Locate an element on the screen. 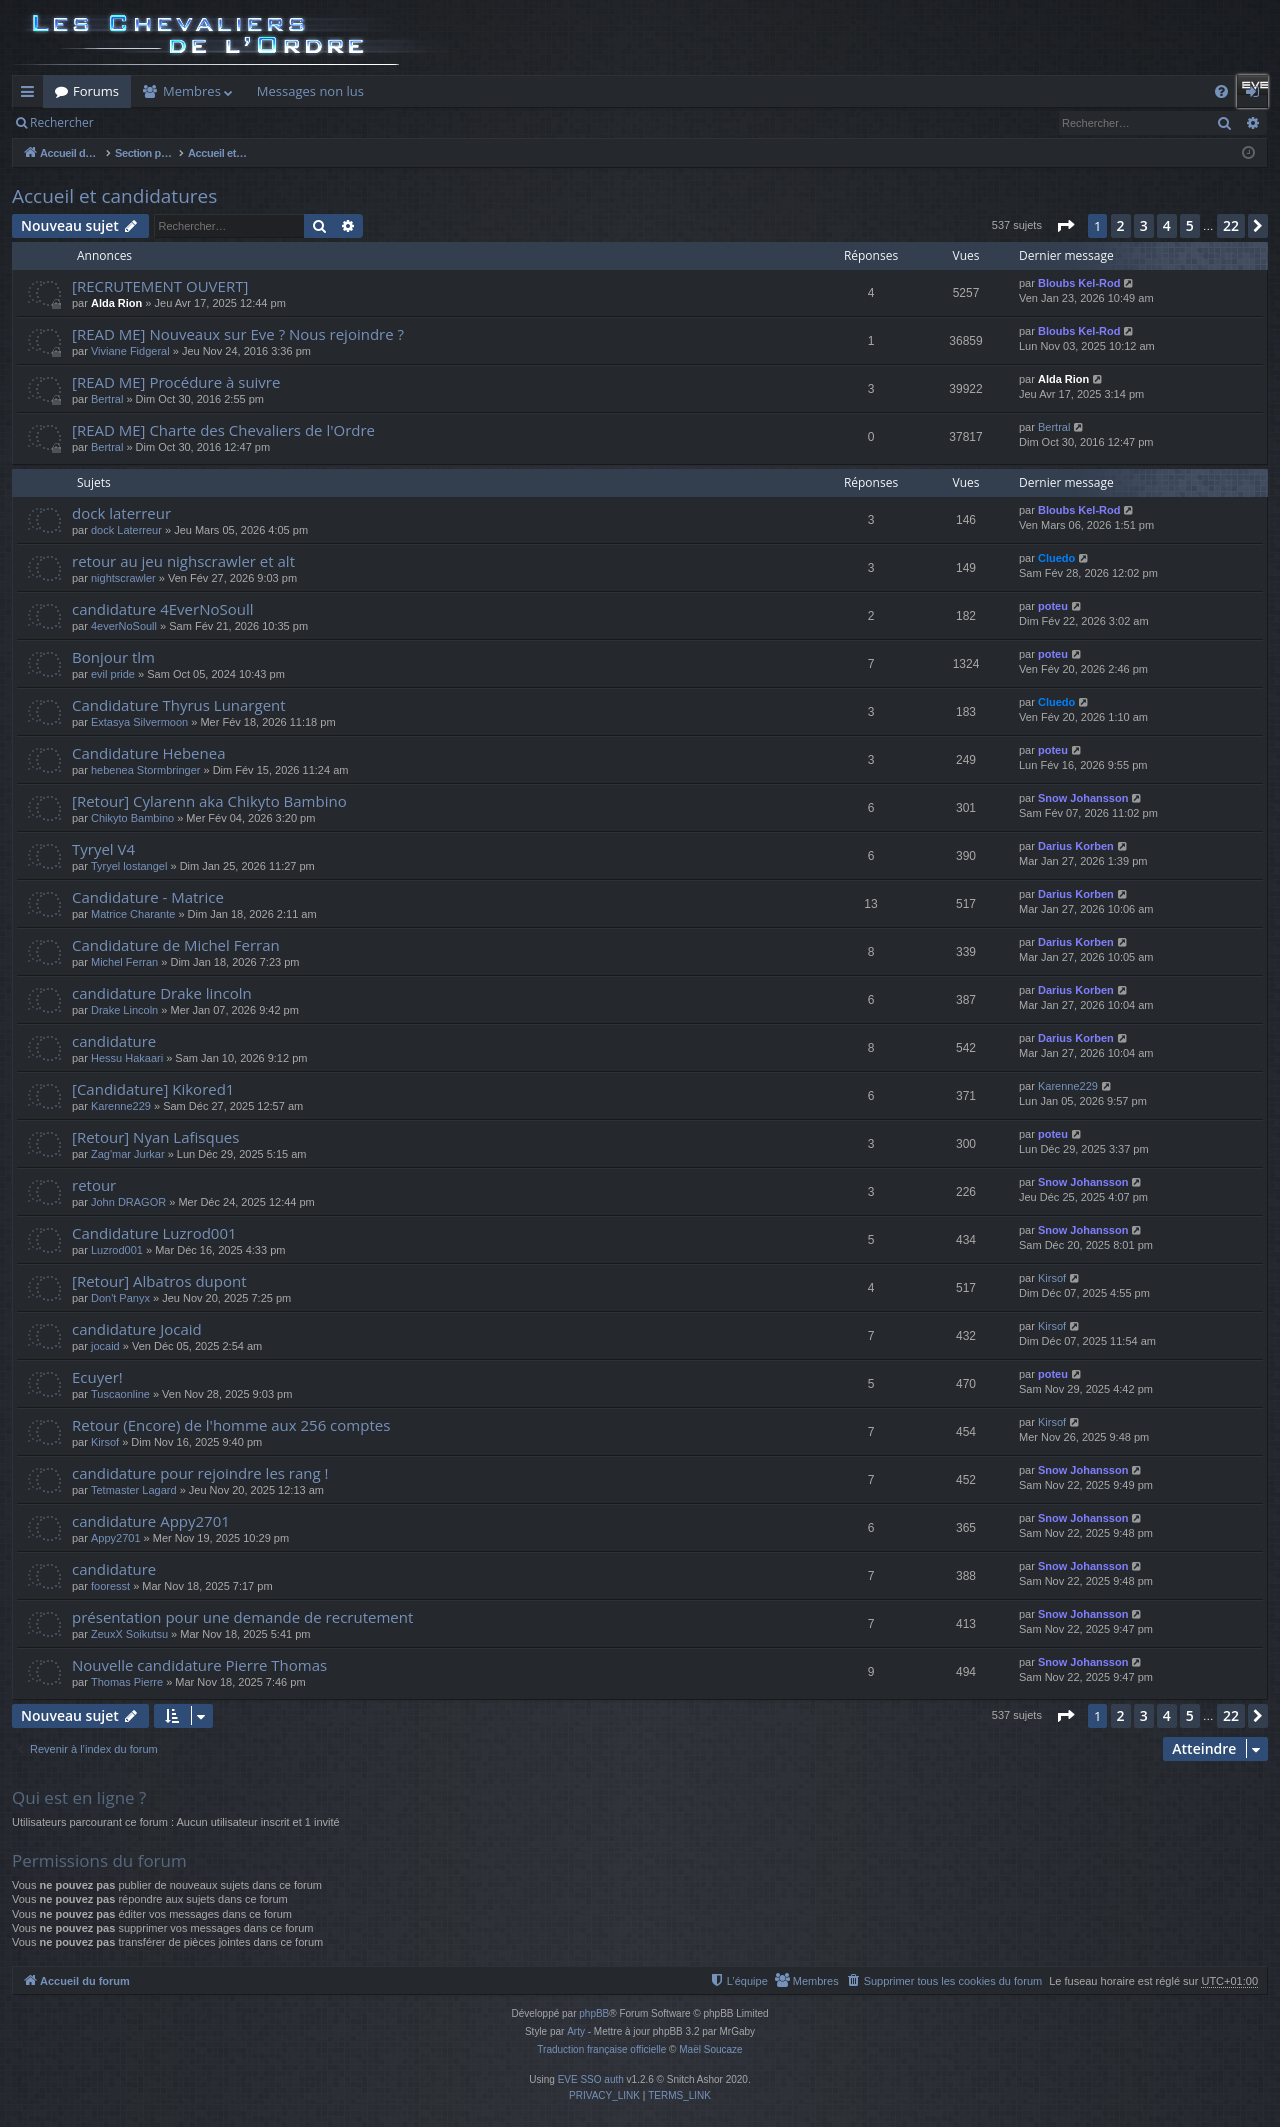 The height and width of the screenshot is (2127, 1280). candidature is located at coordinates (114, 1041).